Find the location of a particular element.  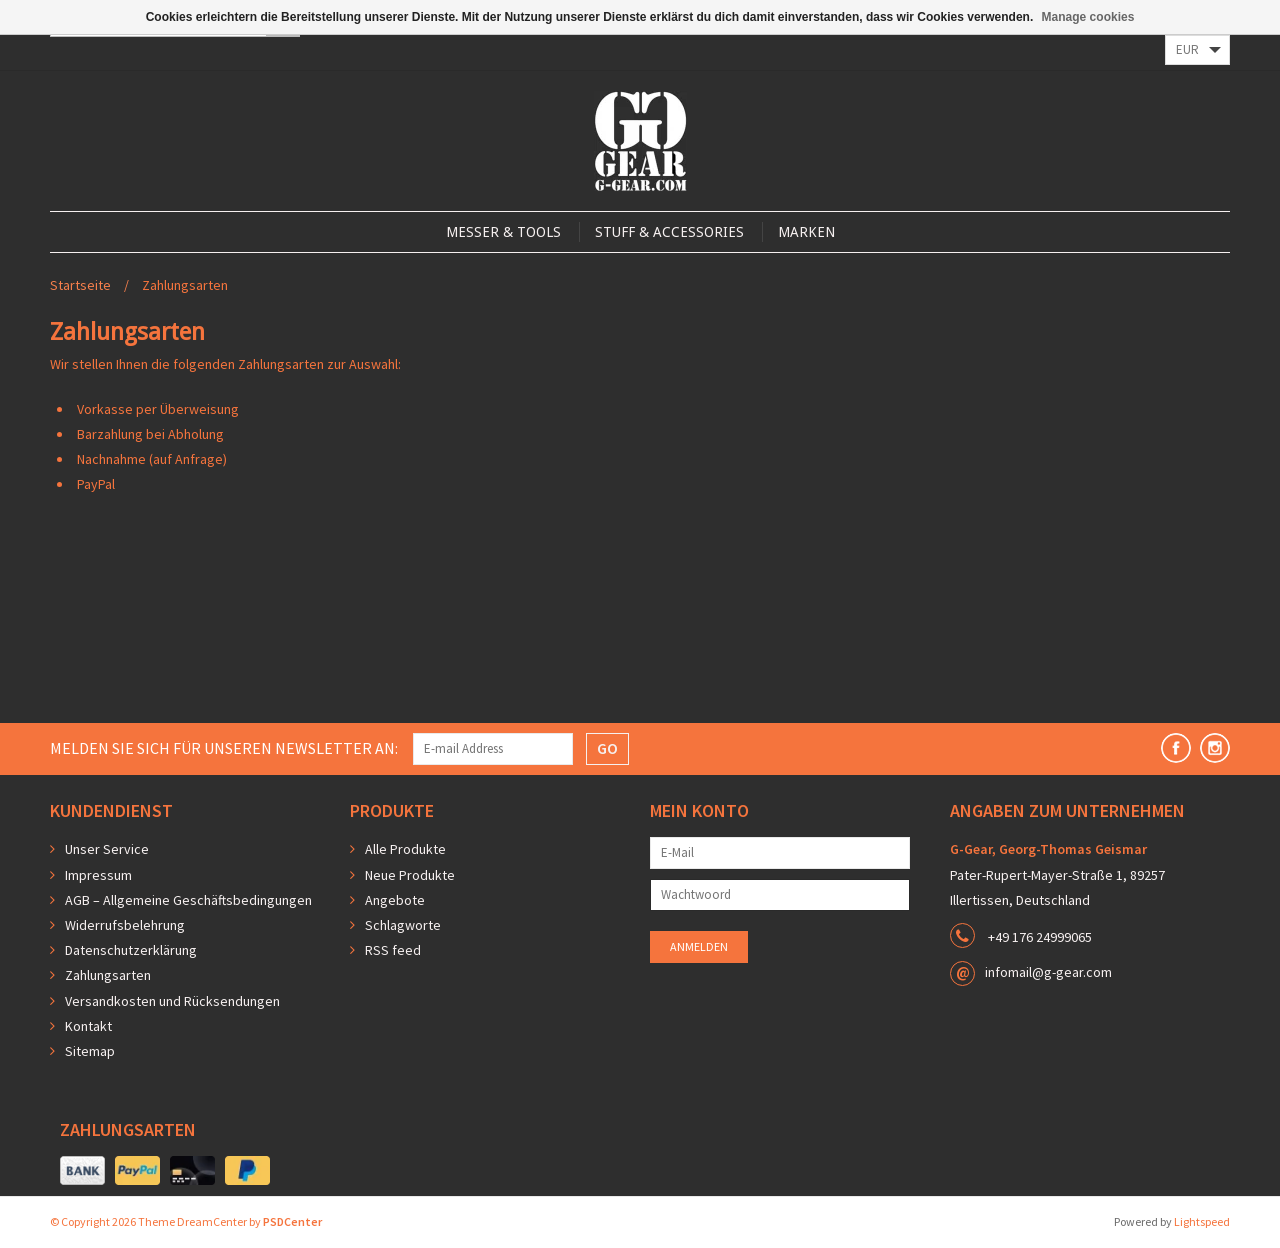

Stuff & Accessories is located at coordinates (669, 232).